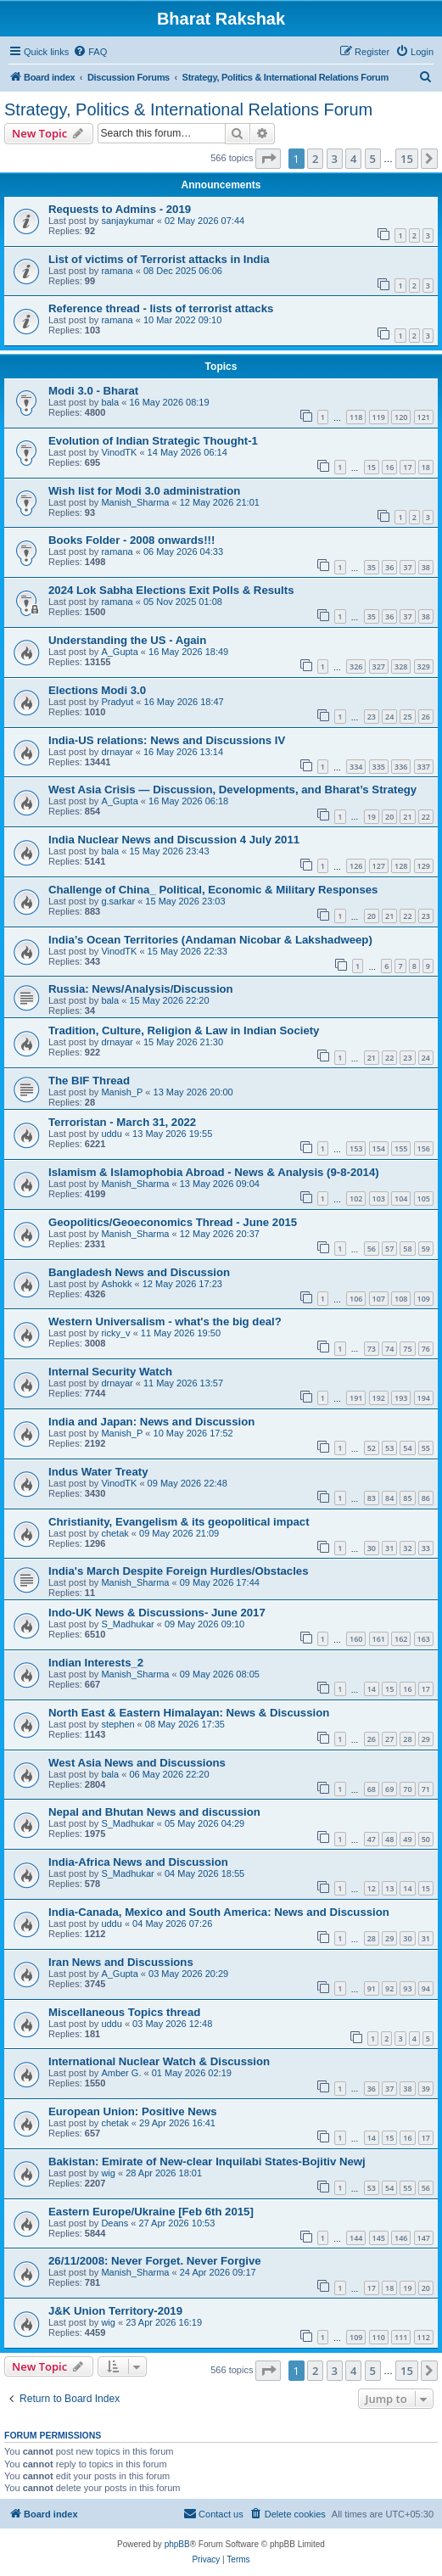 The height and width of the screenshot is (2576, 442). Describe the element at coordinates (389, 716) in the screenshot. I see `24` at that location.